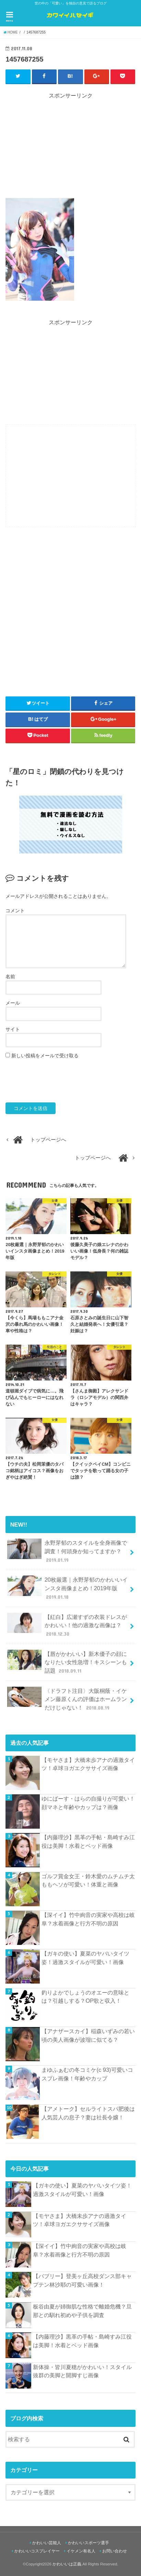 This screenshot has height=2576, width=141. I want to click on サイト, so click(12, 1029).